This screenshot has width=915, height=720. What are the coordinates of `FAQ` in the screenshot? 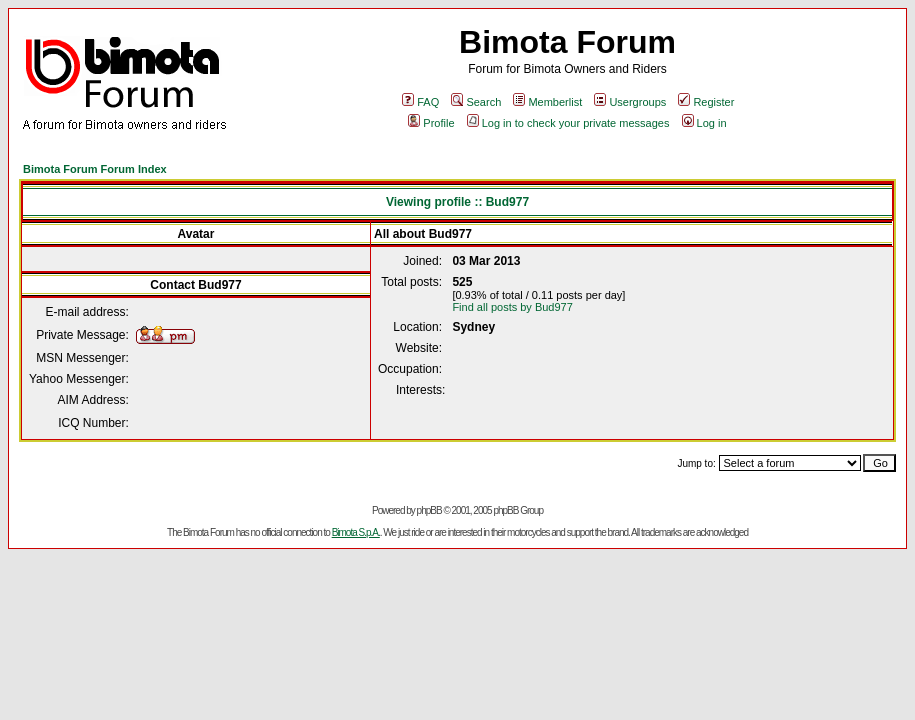 It's located at (420, 102).